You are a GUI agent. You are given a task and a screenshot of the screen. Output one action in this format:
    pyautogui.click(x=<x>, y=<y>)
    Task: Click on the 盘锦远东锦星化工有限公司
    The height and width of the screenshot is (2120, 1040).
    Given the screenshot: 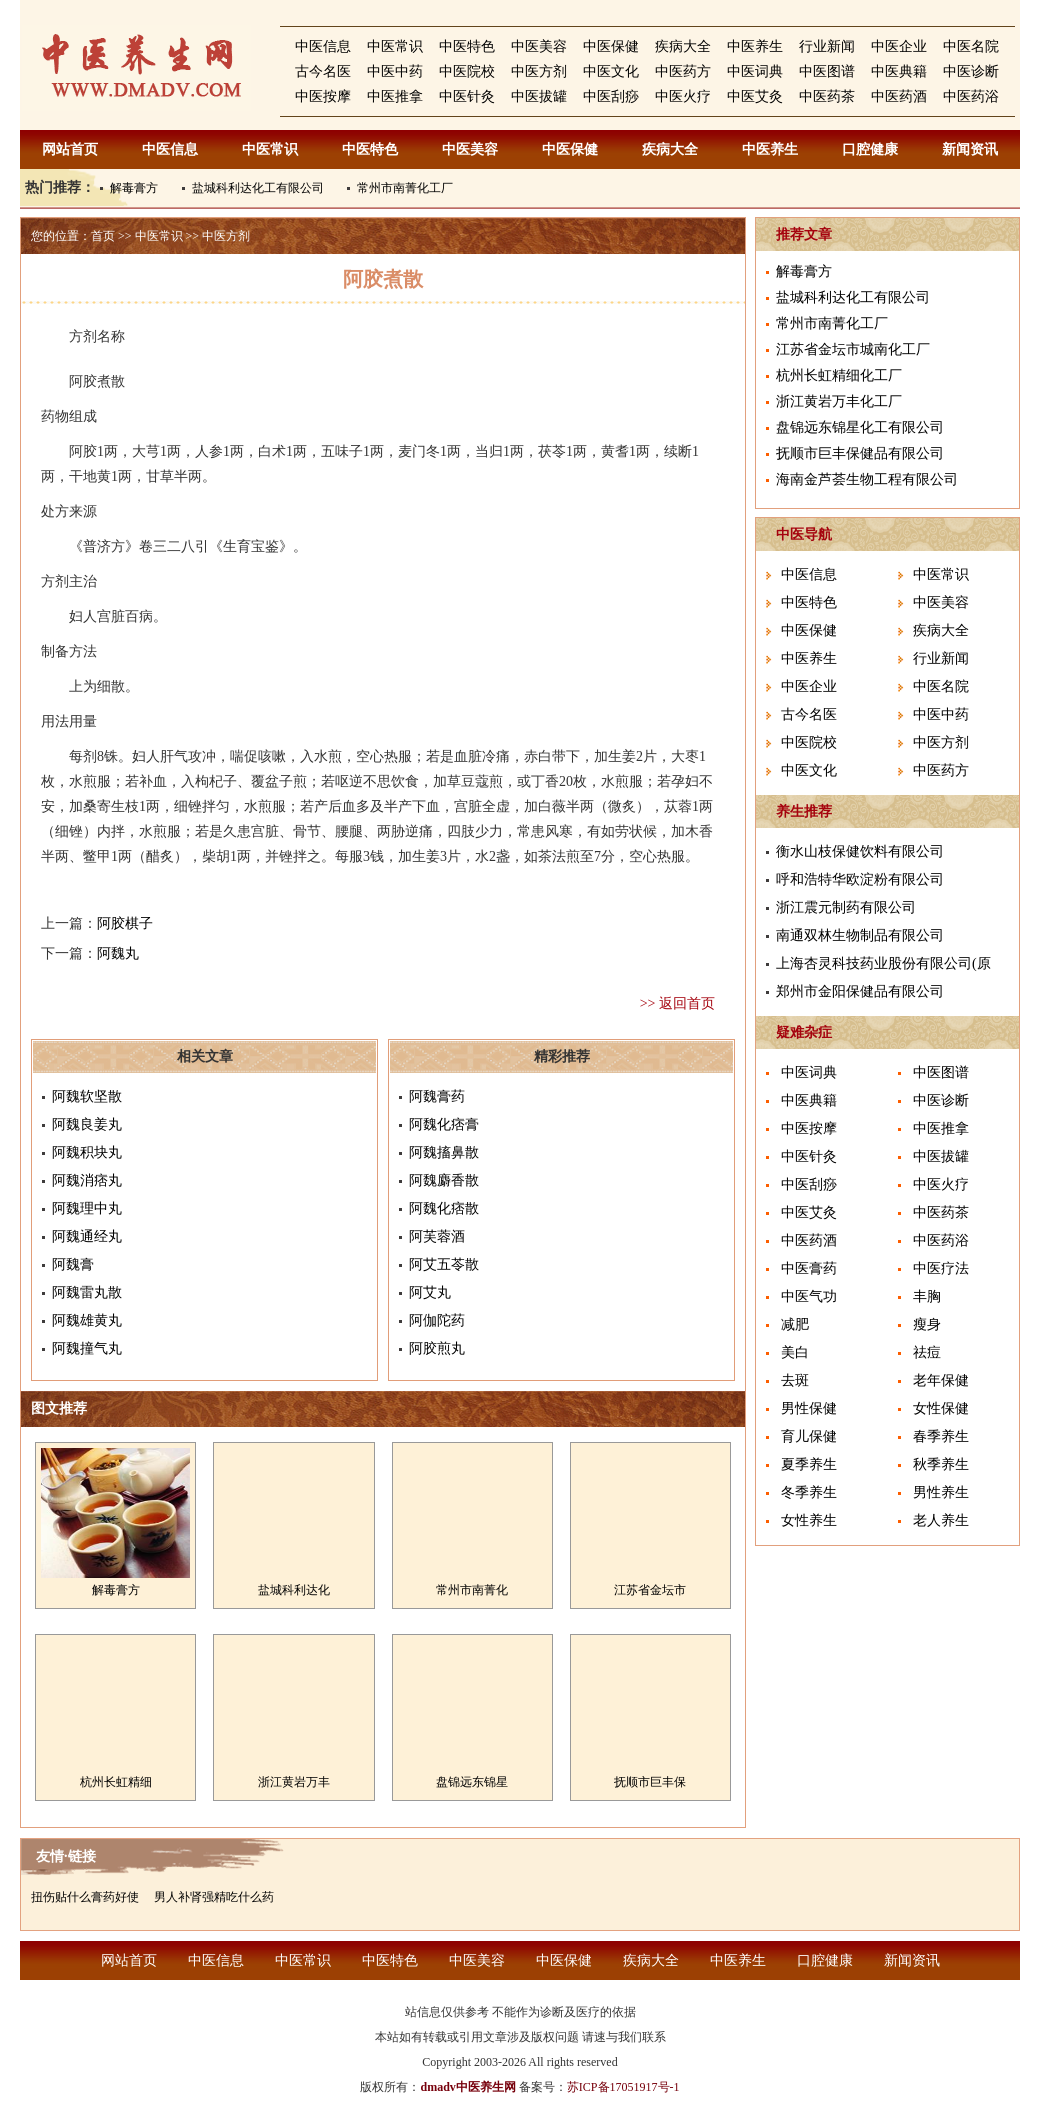 What is the action you would take?
    pyautogui.click(x=860, y=427)
    